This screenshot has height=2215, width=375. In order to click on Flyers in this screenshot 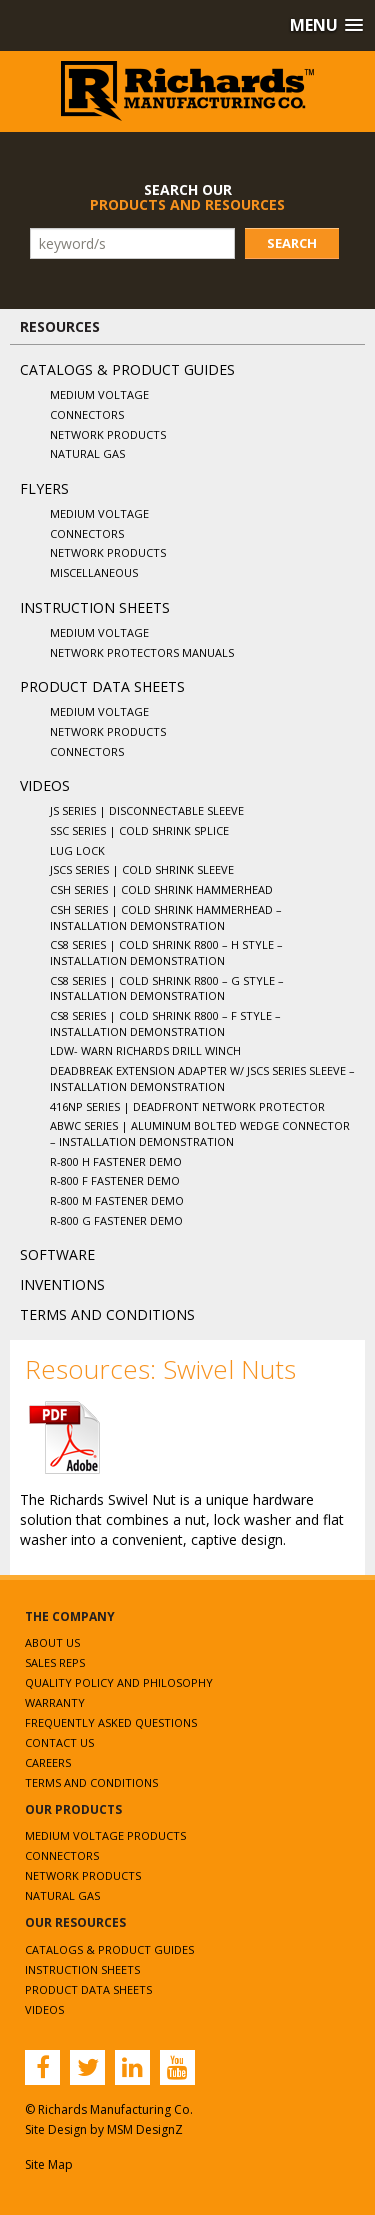, I will do `click(44, 488)`.